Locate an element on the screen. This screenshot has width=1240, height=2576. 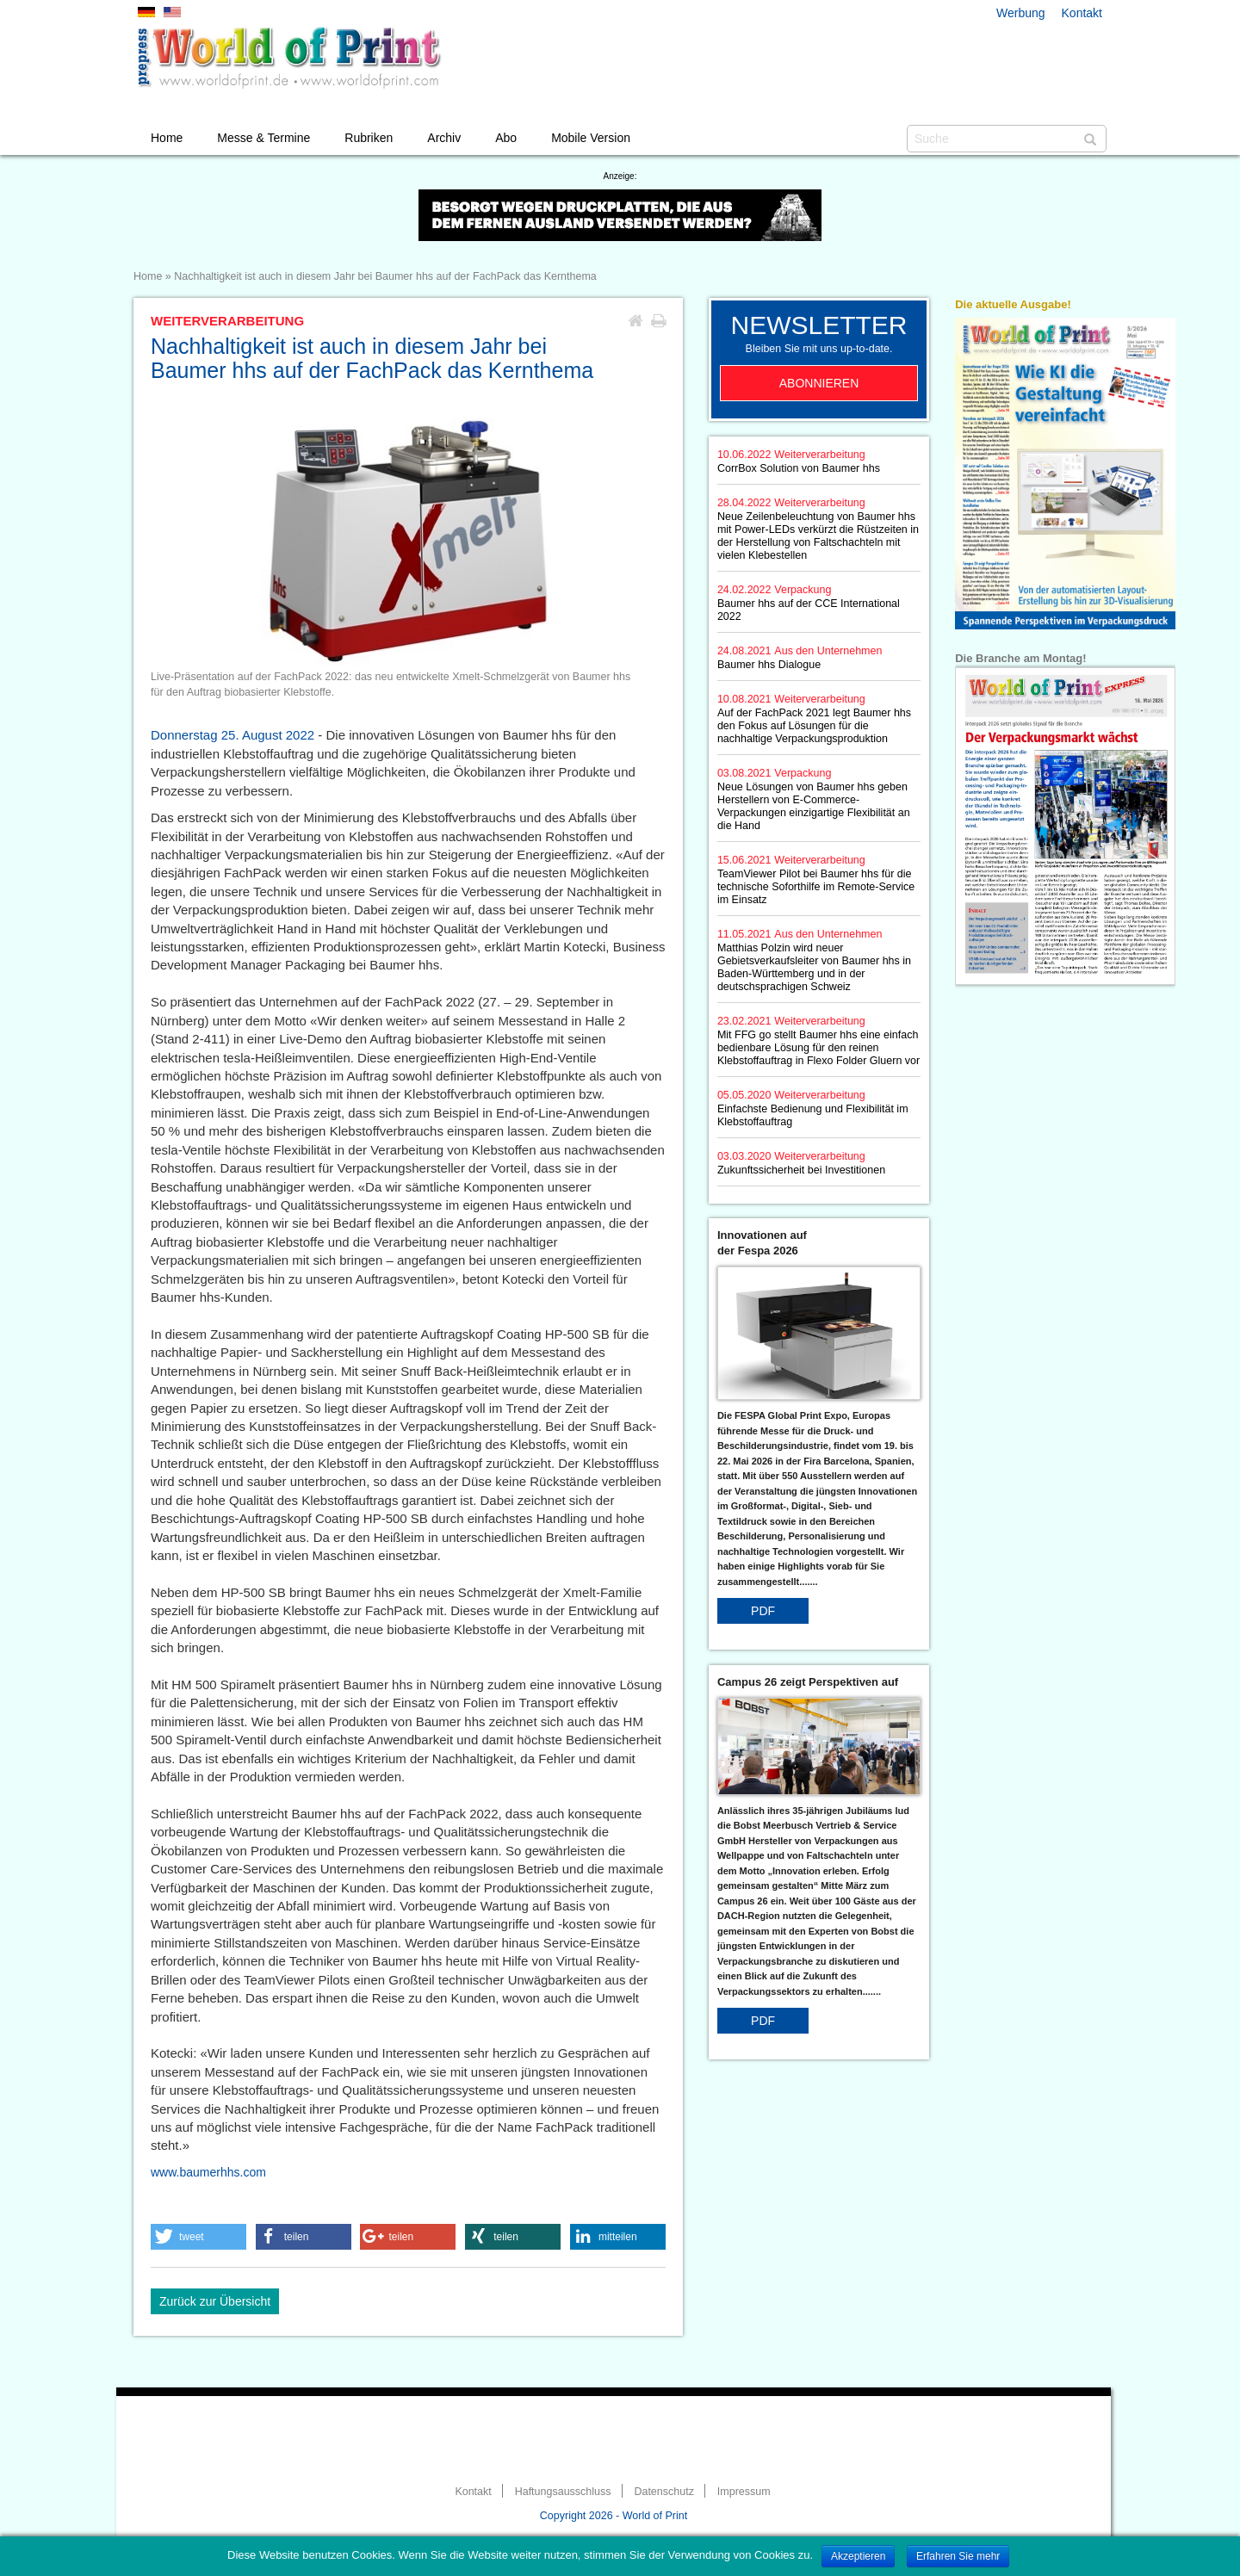
Kontakt is located at coordinates (1082, 13).